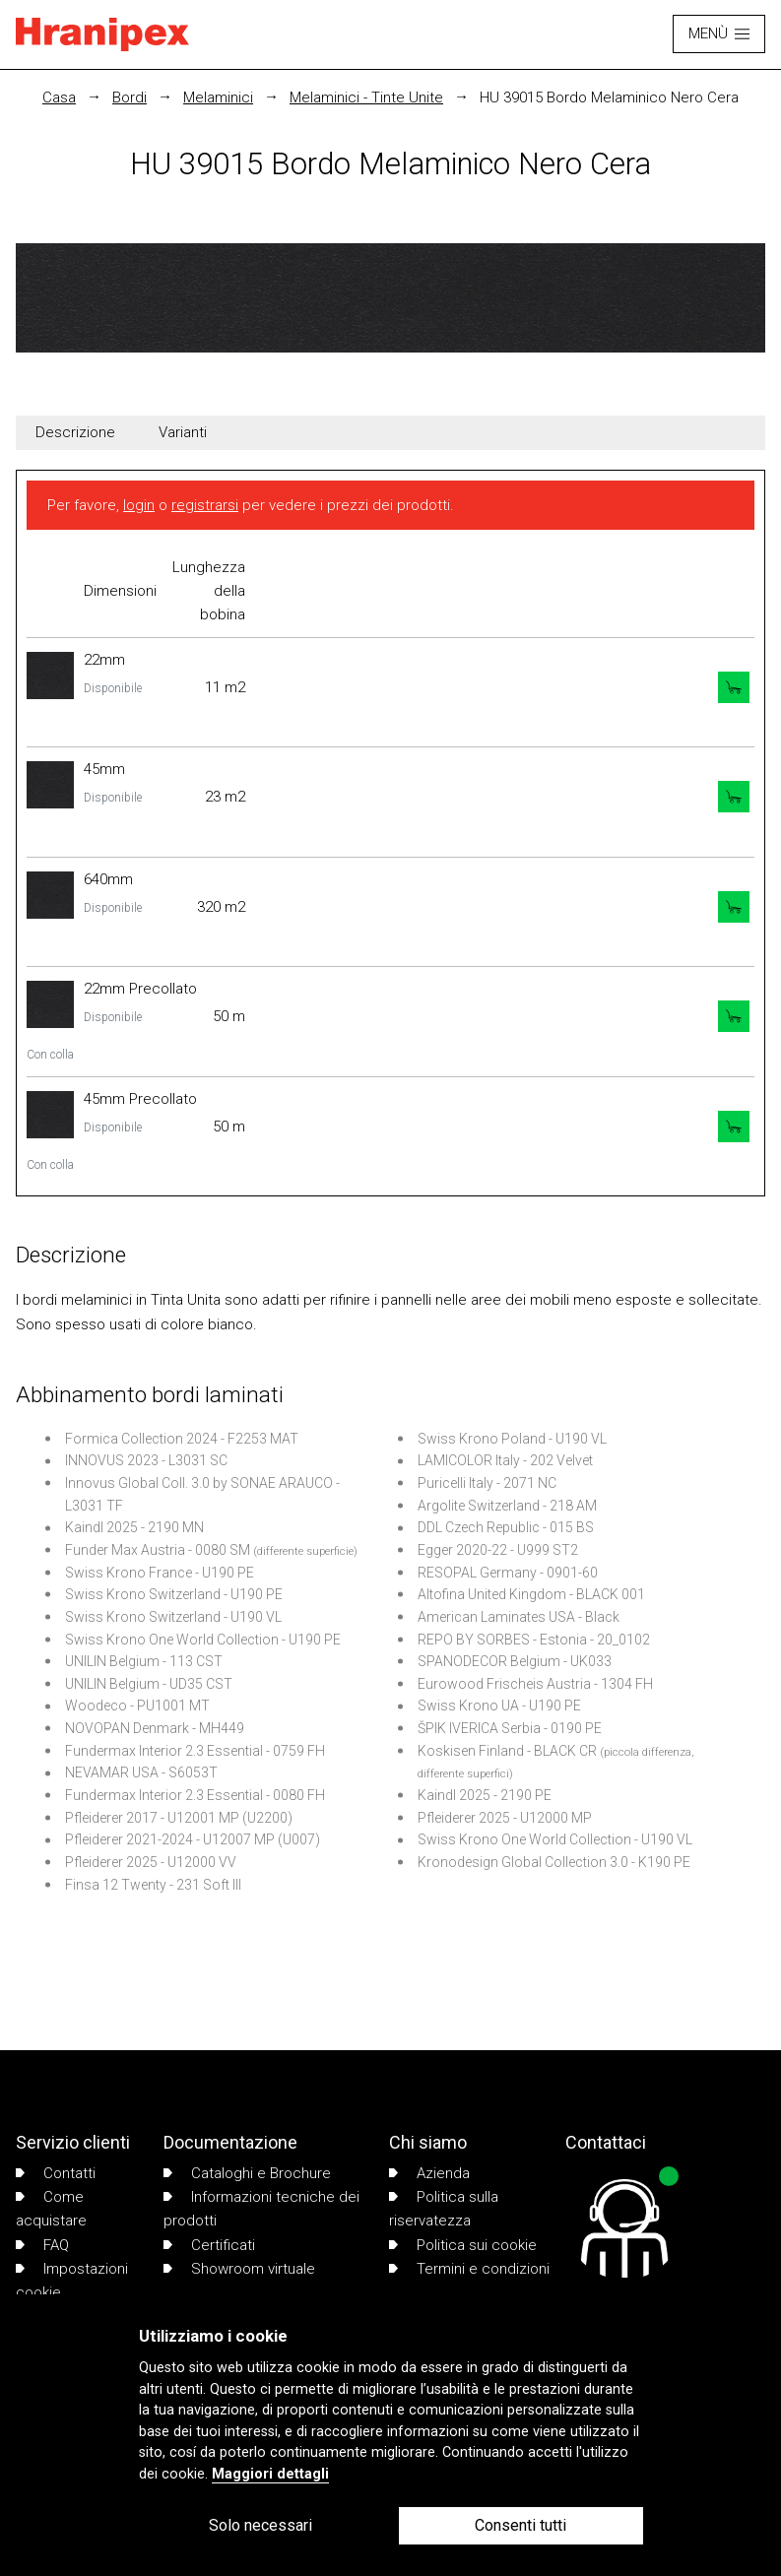  What do you see at coordinates (506, 1527) in the screenshot?
I see `DDL Czech Republic - 015 BS` at bounding box center [506, 1527].